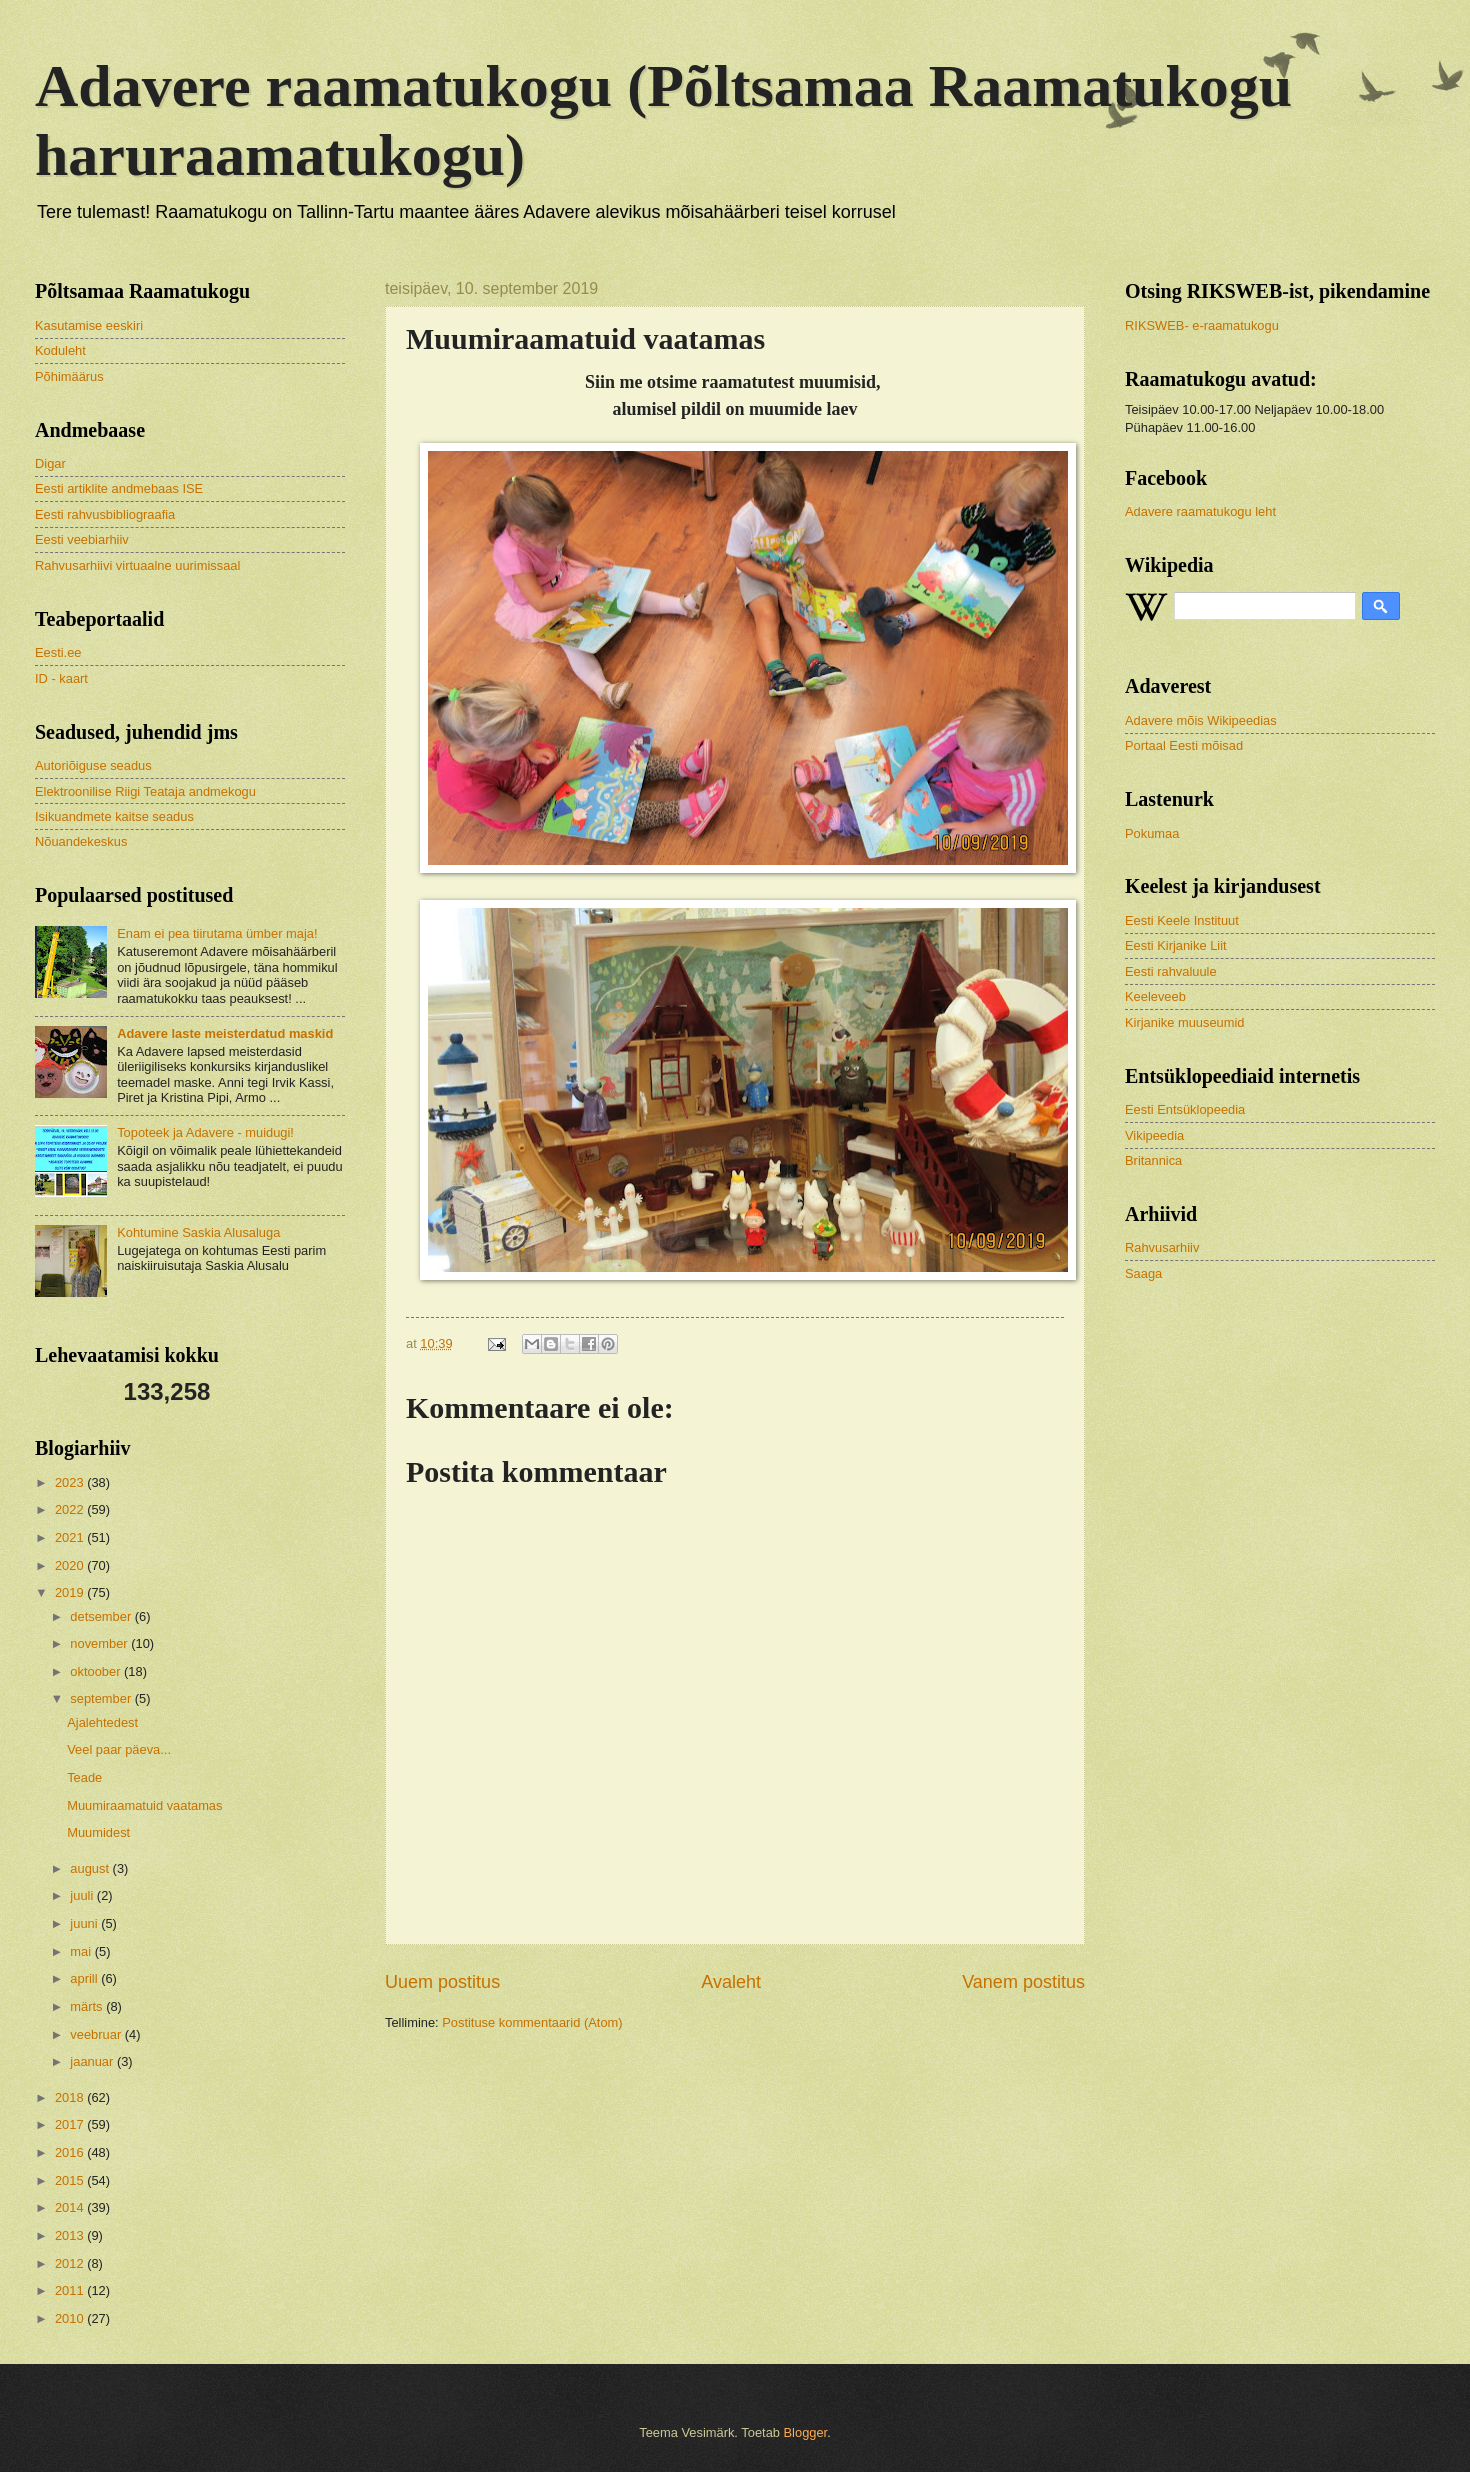 The height and width of the screenshot is (2472, 1470). Describe the element at coordinates (71, 2235) in the screenshot. I see `2013` at that location.